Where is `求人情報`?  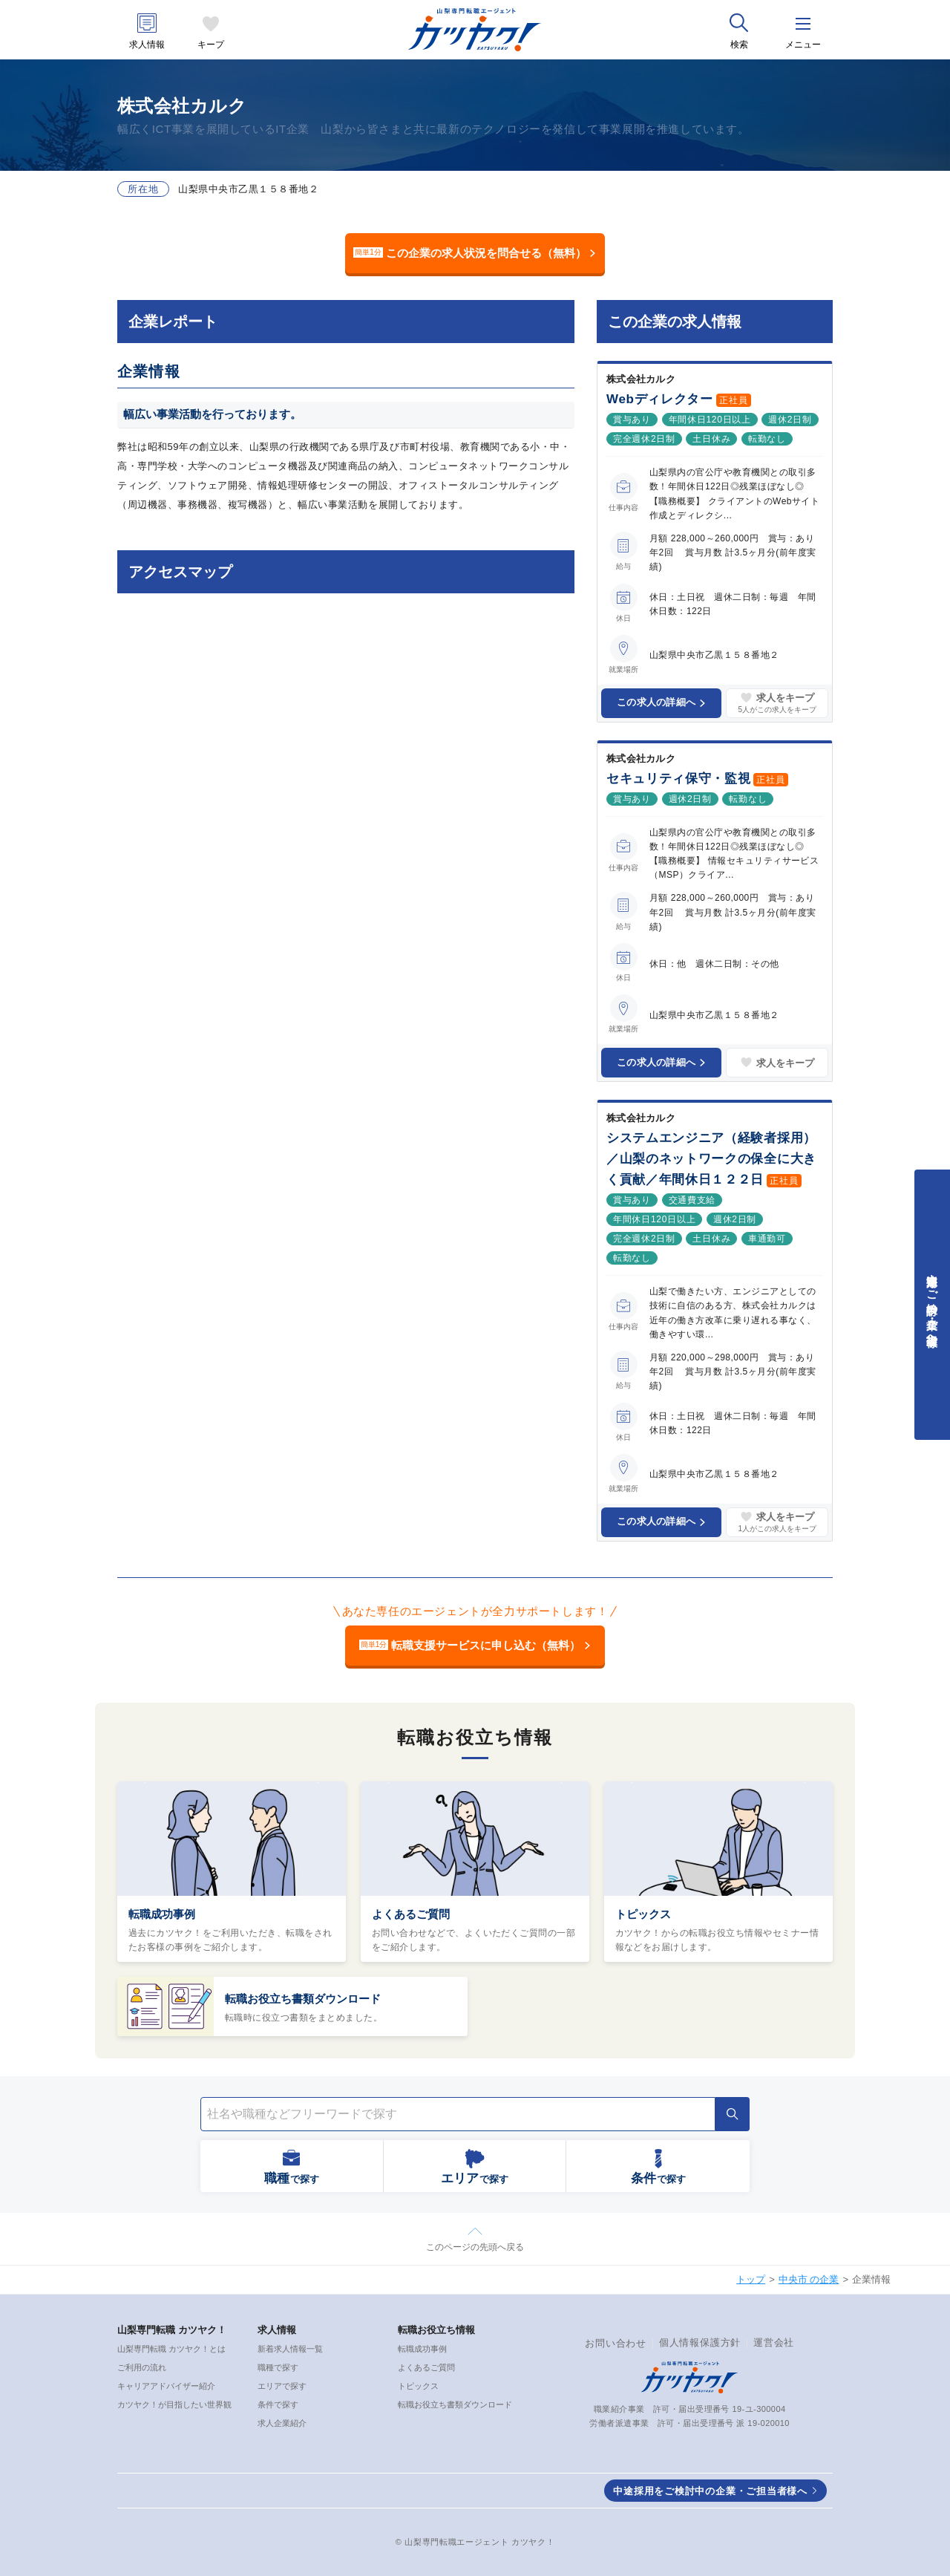
求人情報 is located at coordinates (147, 45).